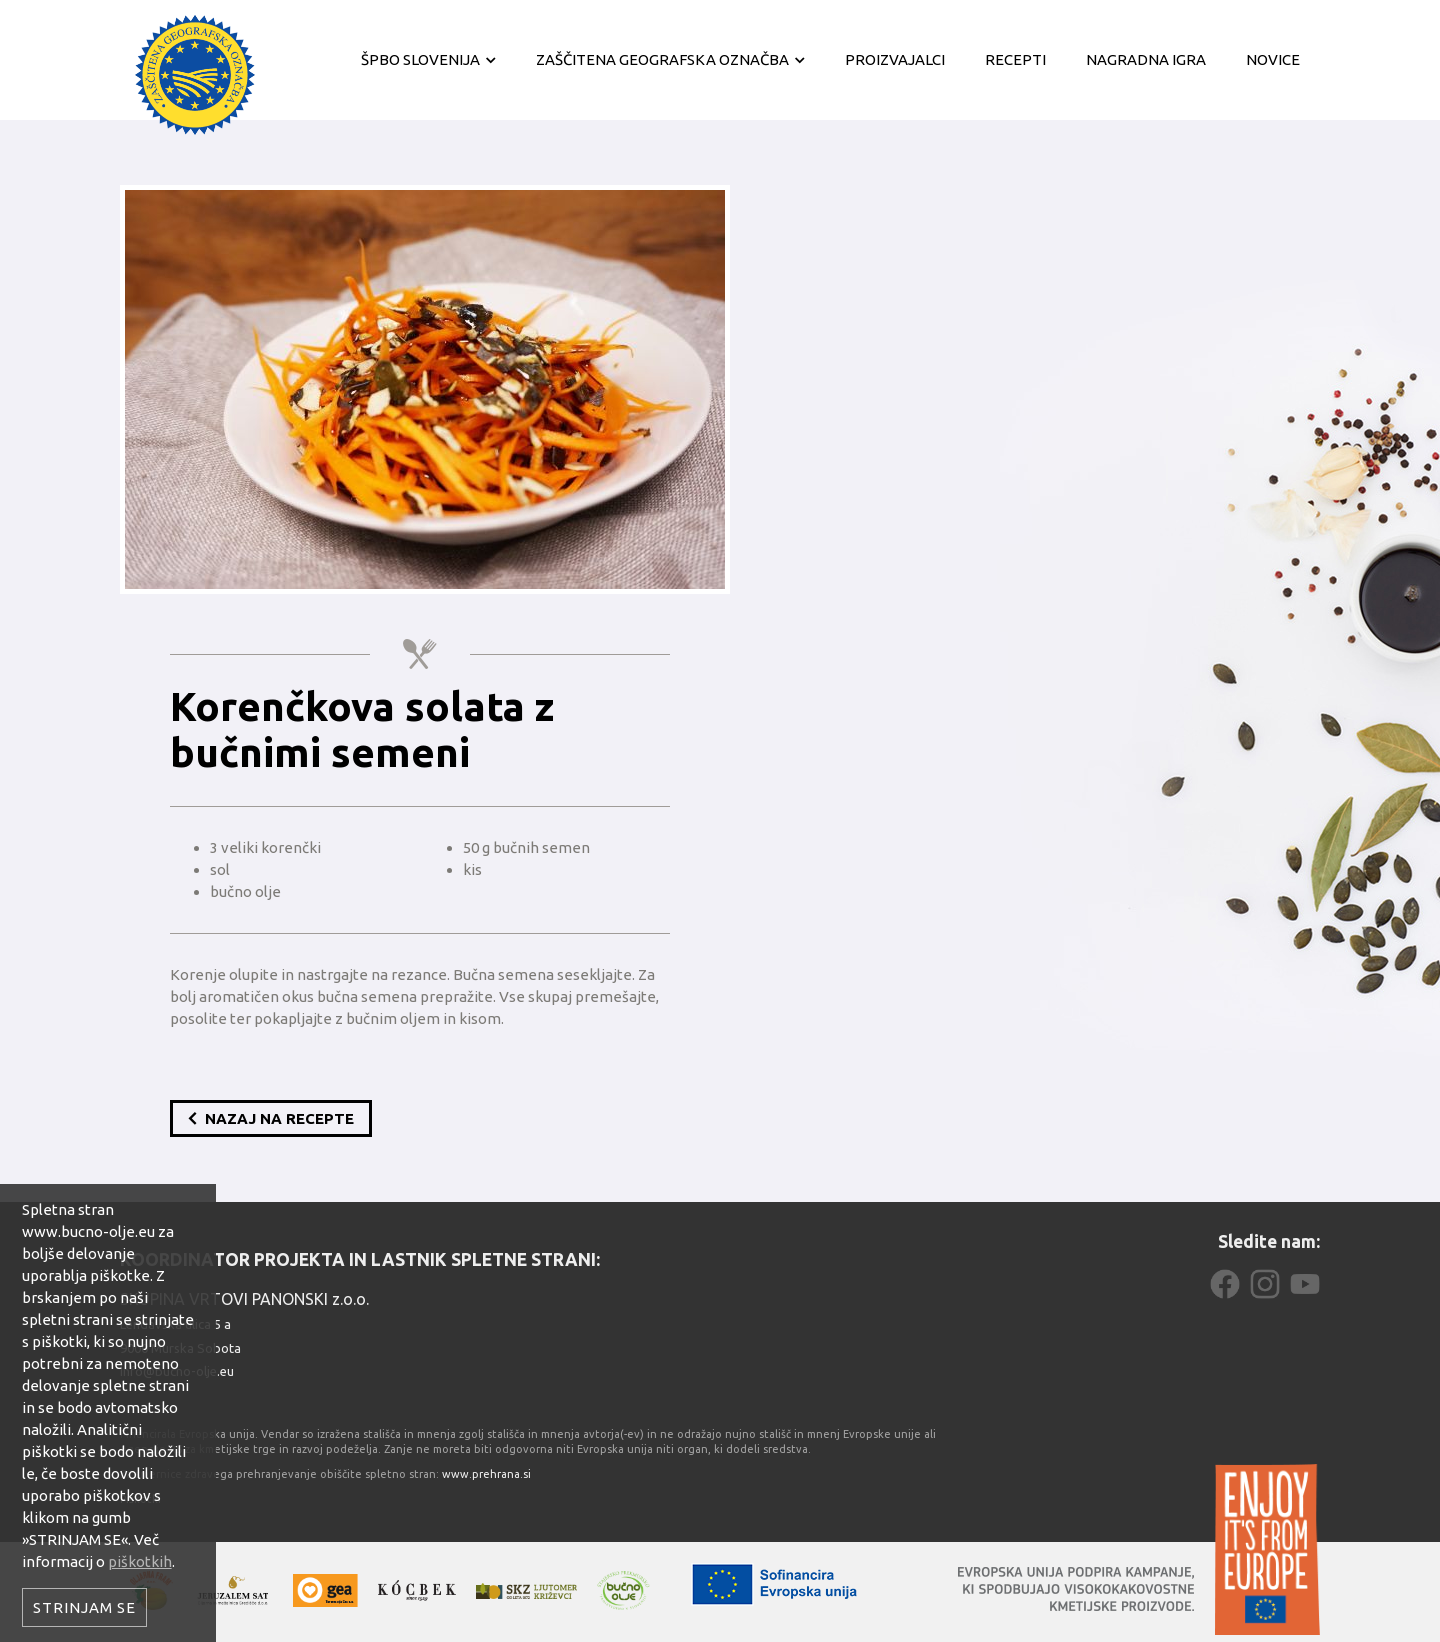 The image size is (1440, 1642). What do you see at coordinates (662, 59) in the screenshot?
I see `Zaščitena geografska označba` at bounding box center [662, 59].